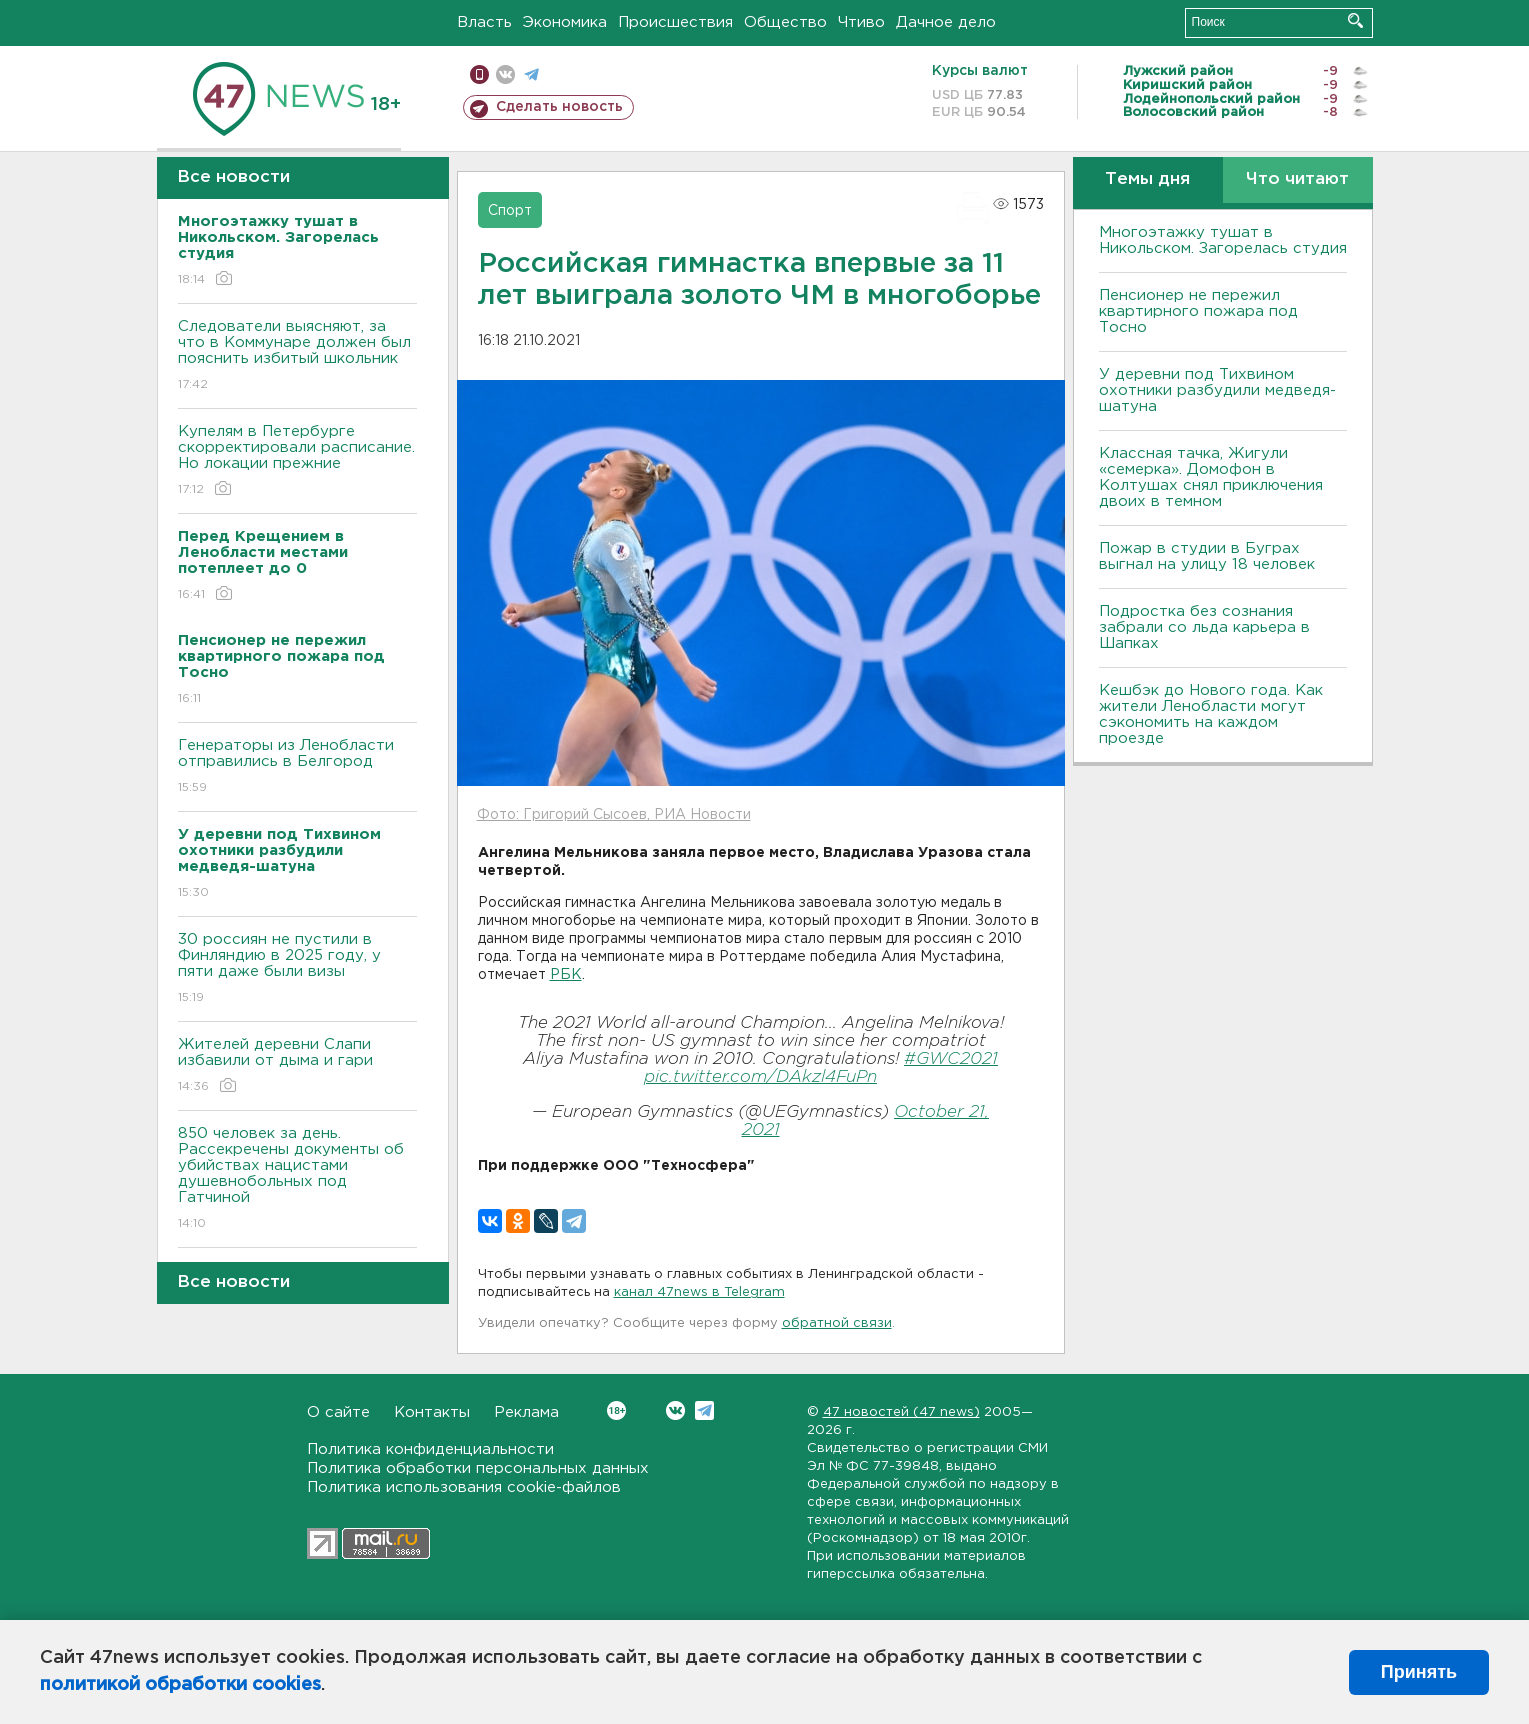 This screenshot has height=1724, width=1529. I want to click on Спорт, so click(510, 211).